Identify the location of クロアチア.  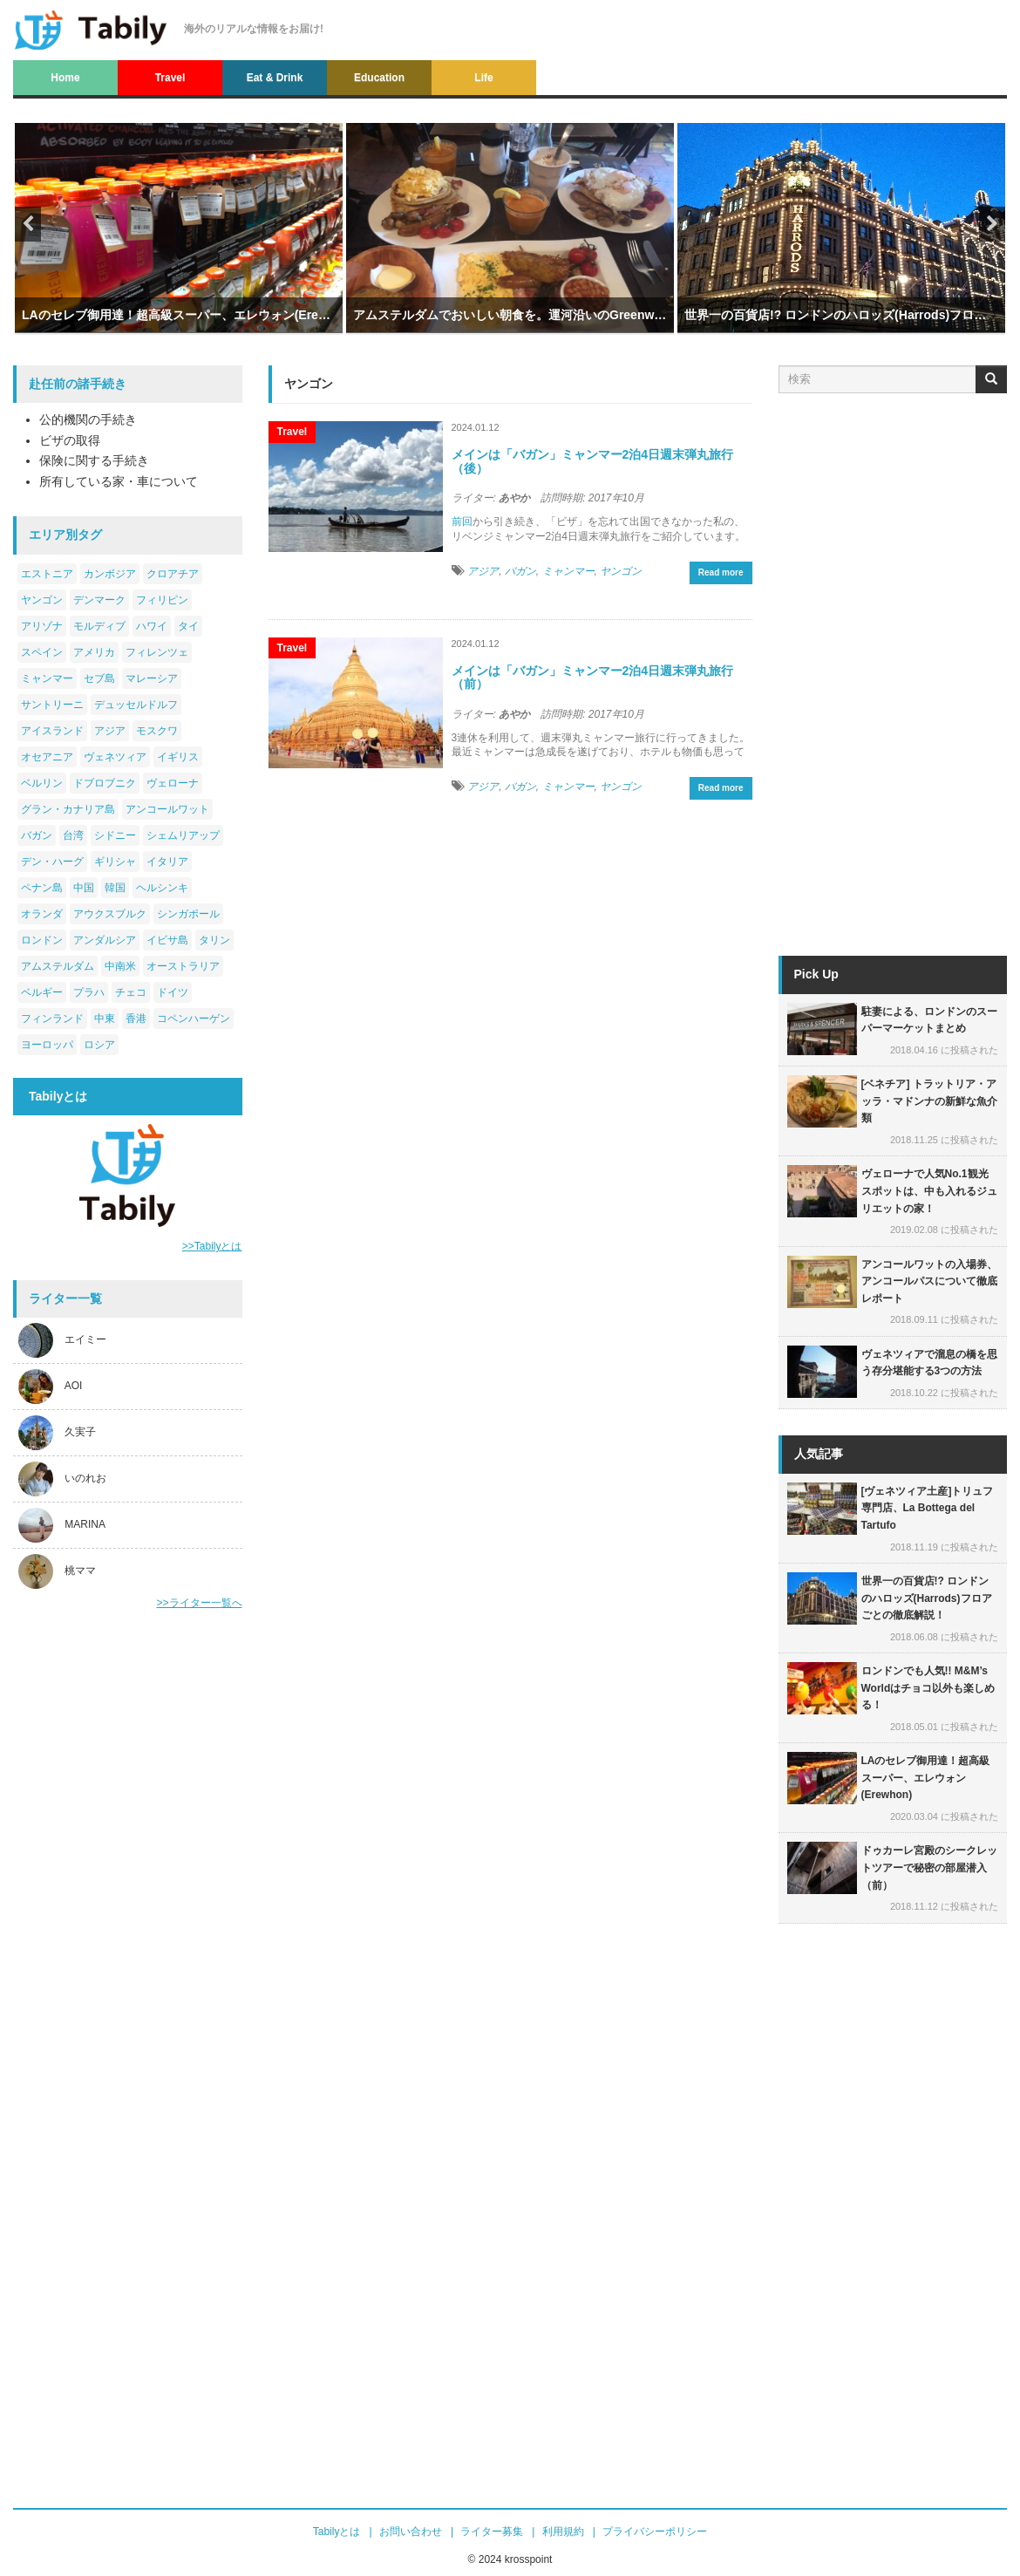
(172, 574).